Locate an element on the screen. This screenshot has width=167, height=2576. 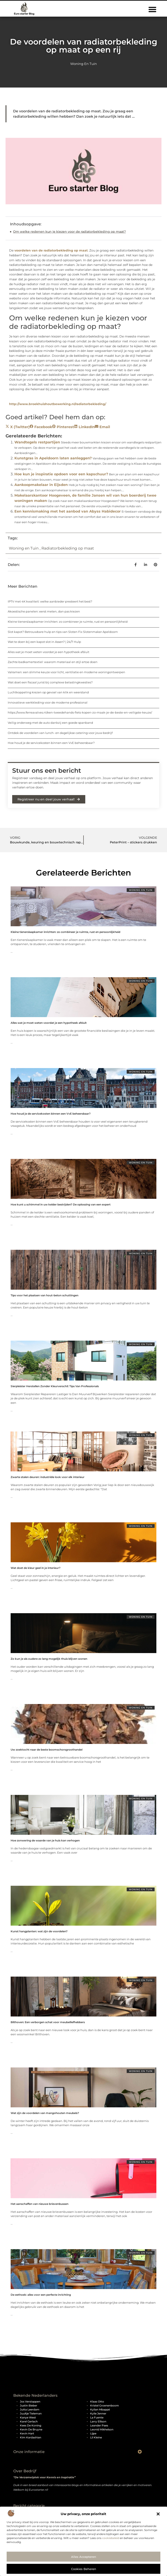
Hoe kunt u schimmel in uw kelder bestrijden? De oplossing van een expert is located at coordinates (61, 1204).